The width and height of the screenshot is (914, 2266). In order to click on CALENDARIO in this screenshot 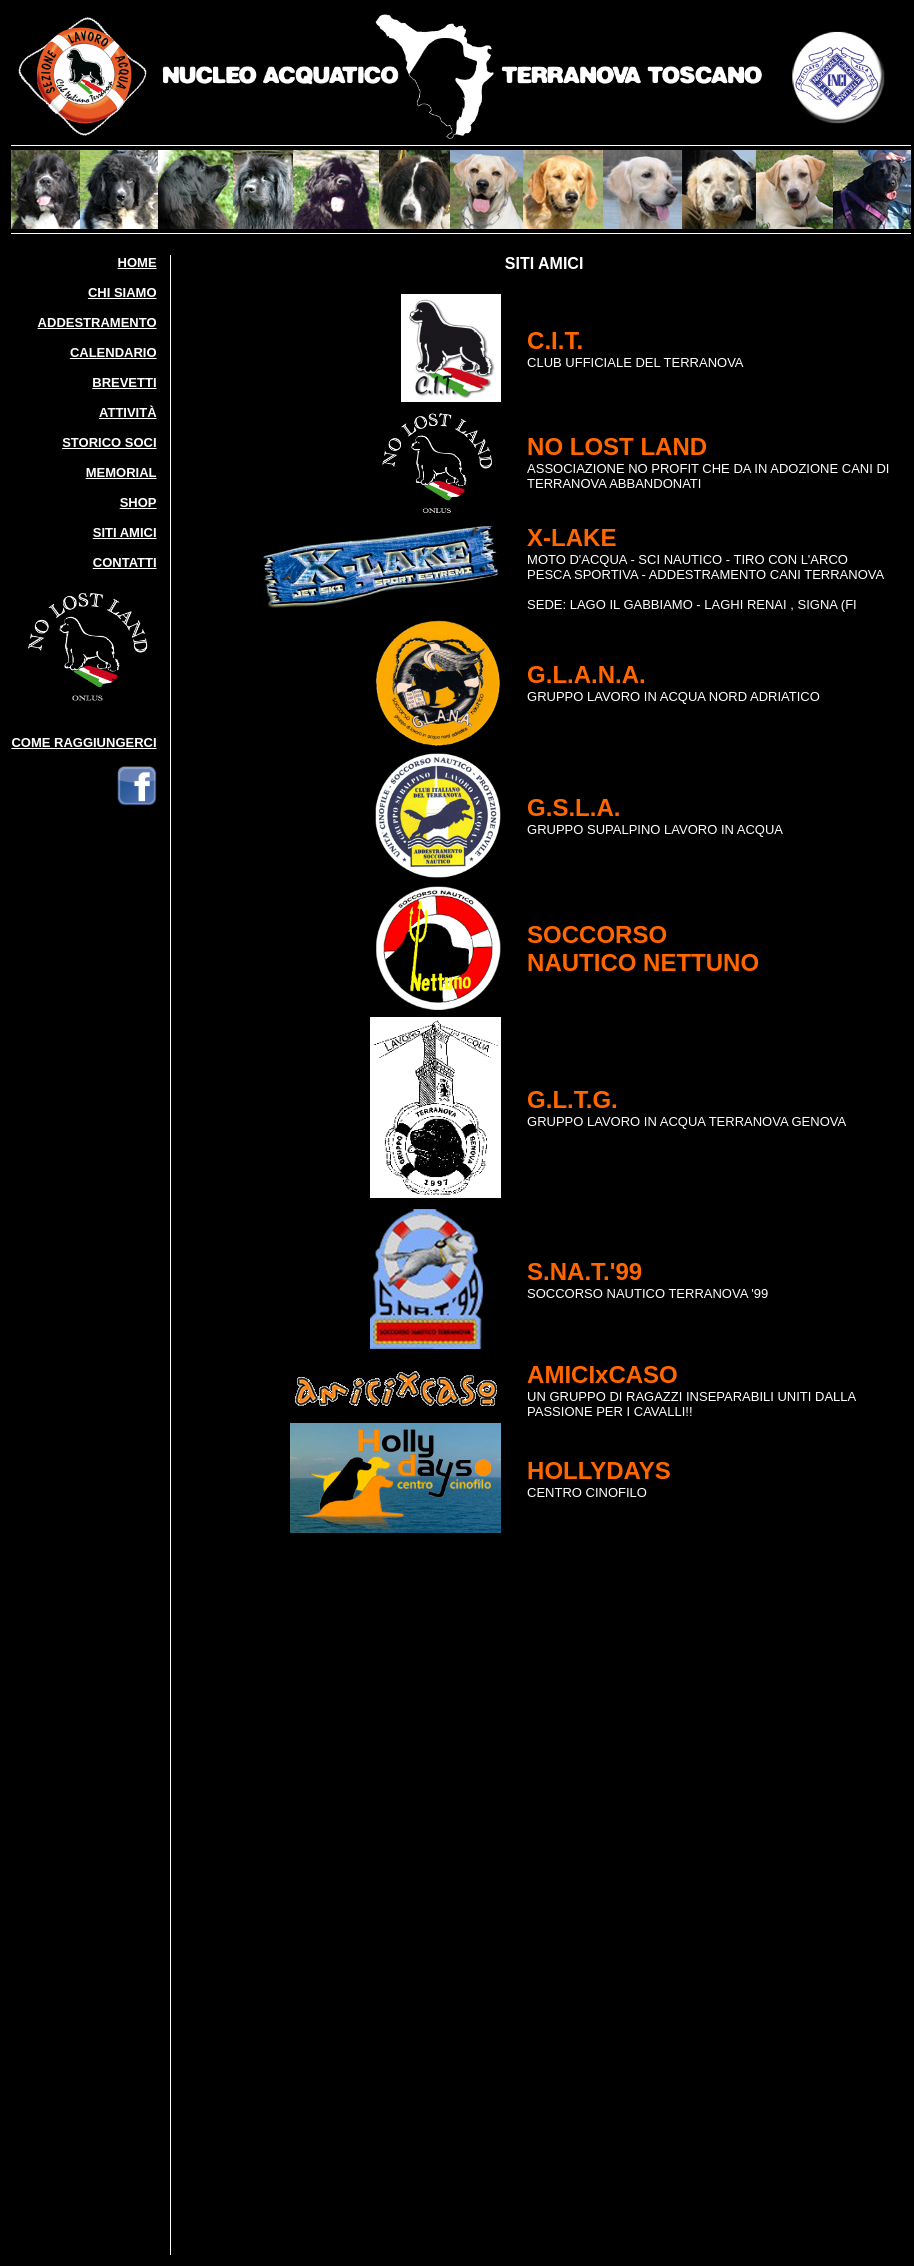, I will do `click(113, 352)`.